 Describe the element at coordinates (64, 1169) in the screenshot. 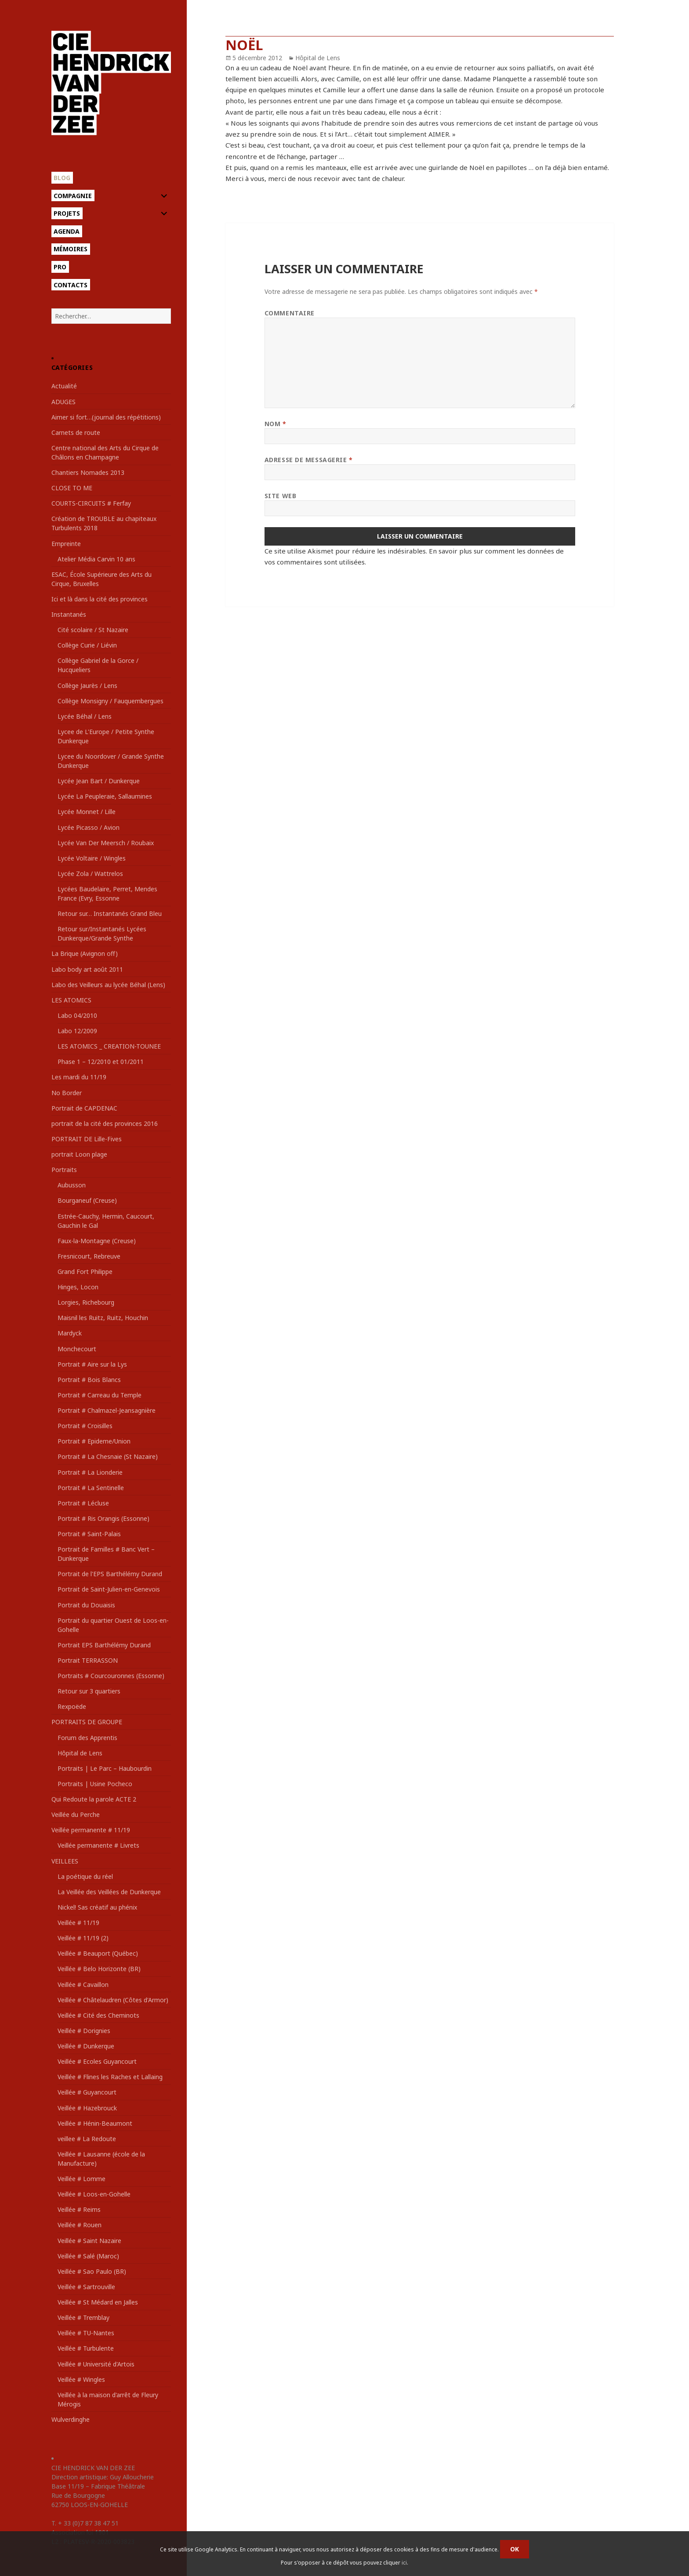

I see `Portraits` at that location.